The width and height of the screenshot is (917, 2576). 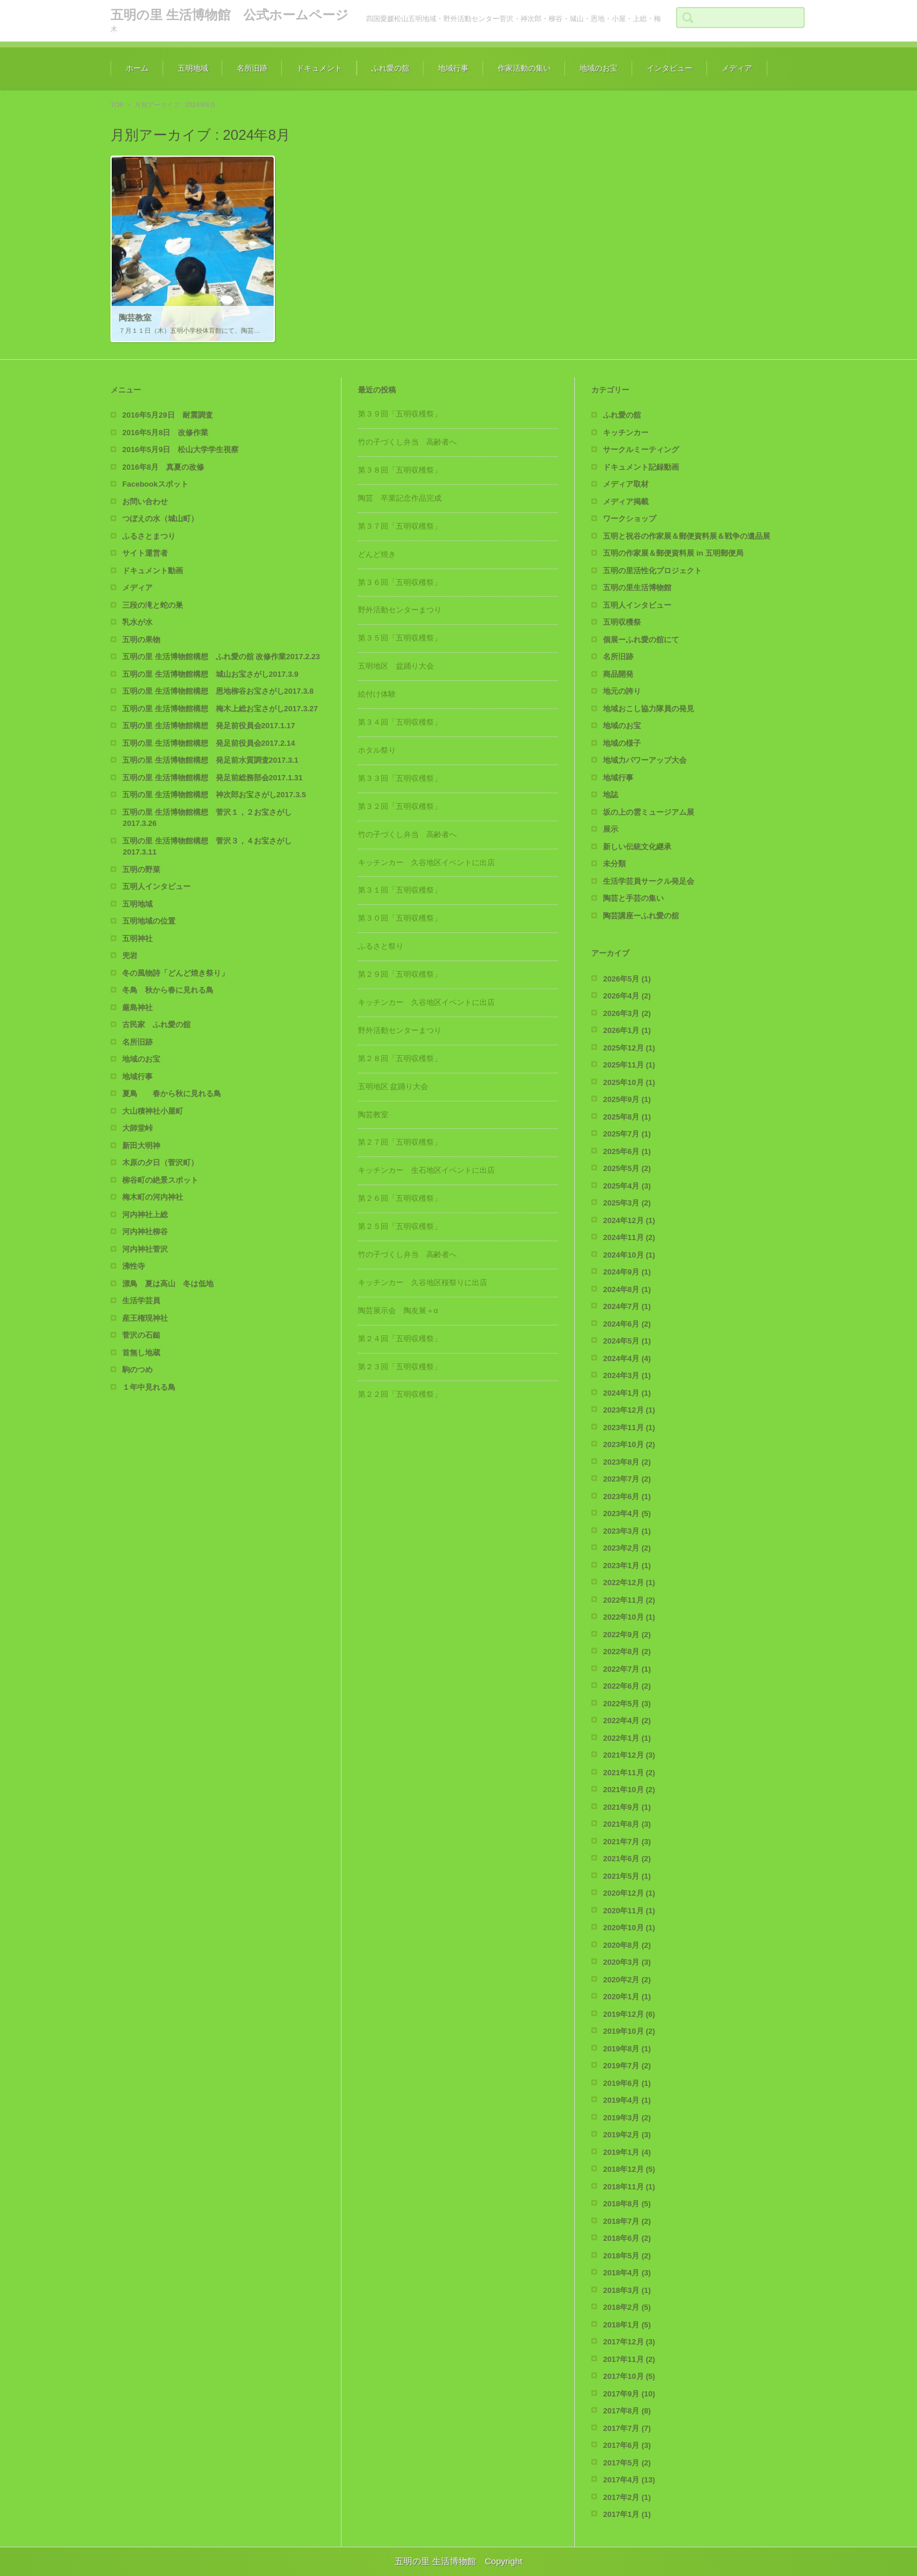 I want to click on どんど焼き, so click(x=377, y=554).